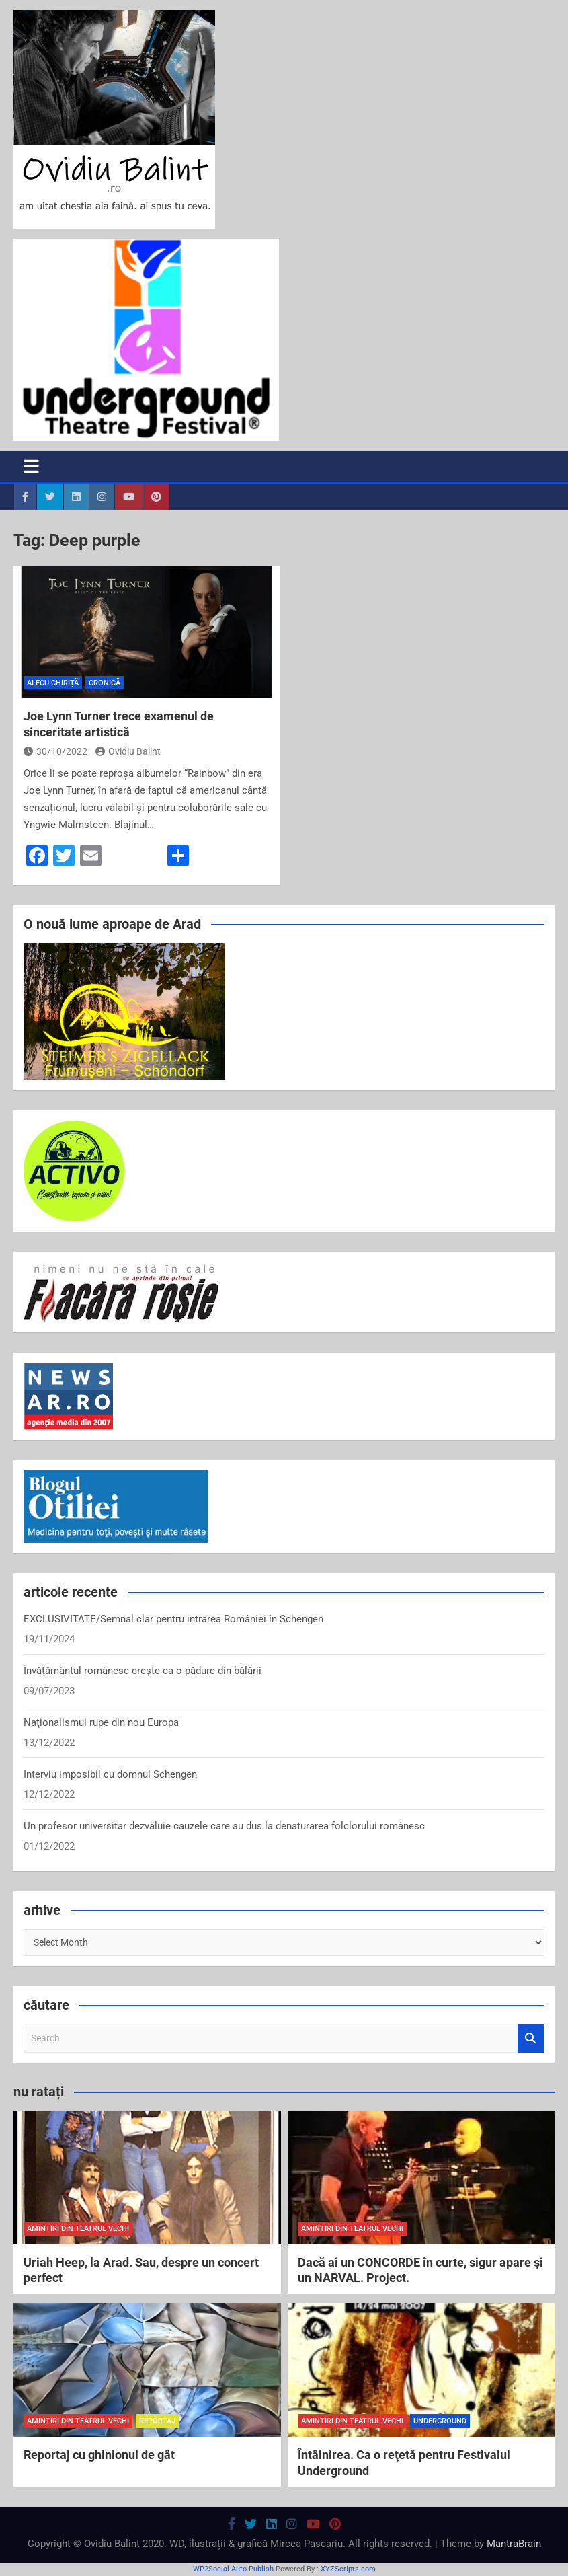 This screenshot has height=2576, width=568. What do you see at coordinates (78, 2228) in the screenshot?
I see `amintiri din teatrul vechi` at bounding box center [78, 2228].